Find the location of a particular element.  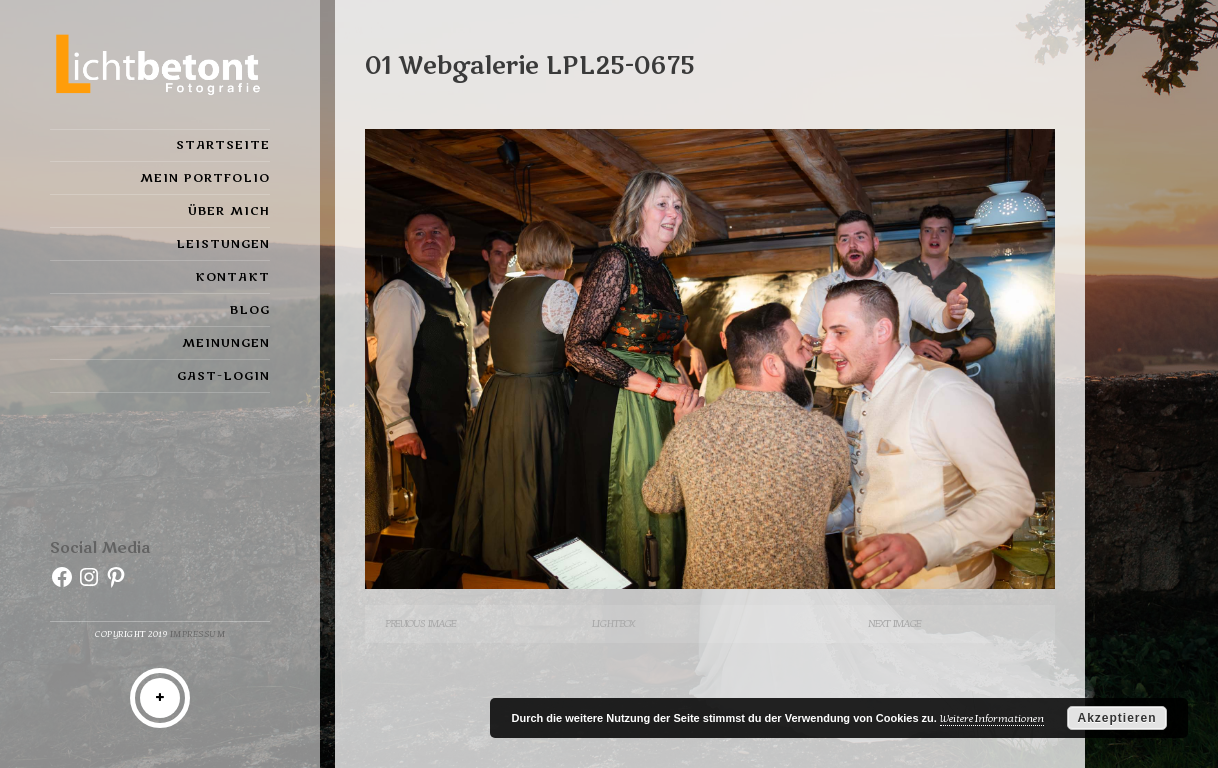

Next Image is located at coordinates (894, 623).